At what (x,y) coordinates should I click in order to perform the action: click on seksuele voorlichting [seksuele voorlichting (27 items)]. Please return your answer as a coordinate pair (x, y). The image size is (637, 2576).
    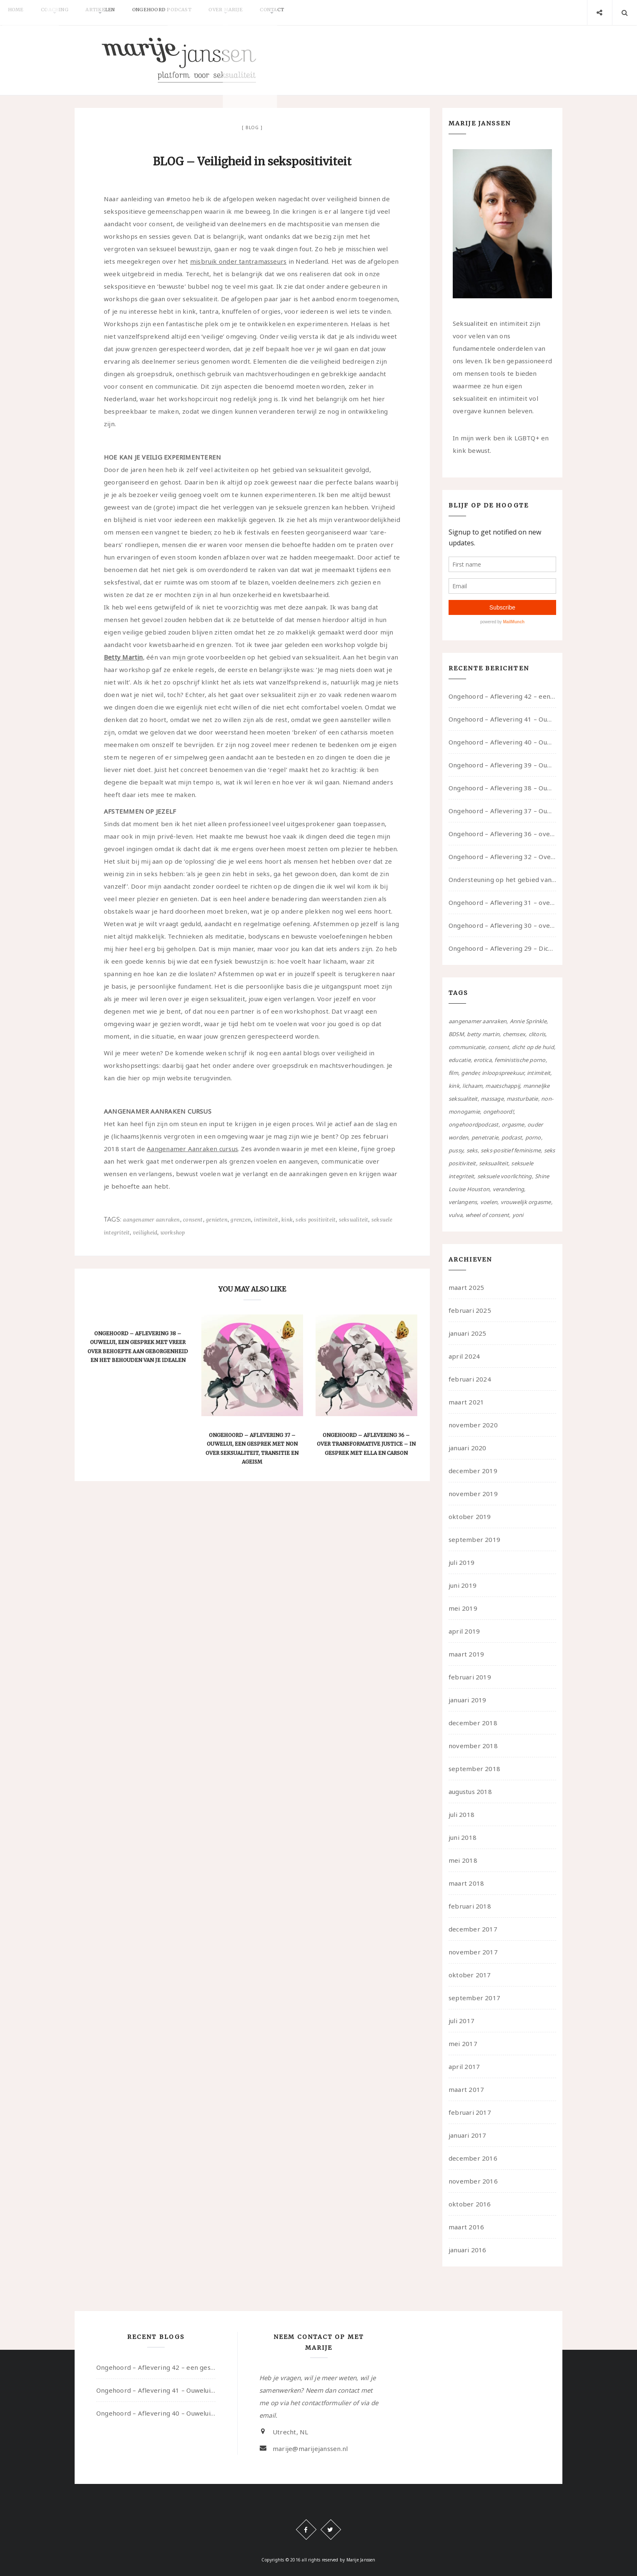
    Looking at the image, I should click on (504, 1176).